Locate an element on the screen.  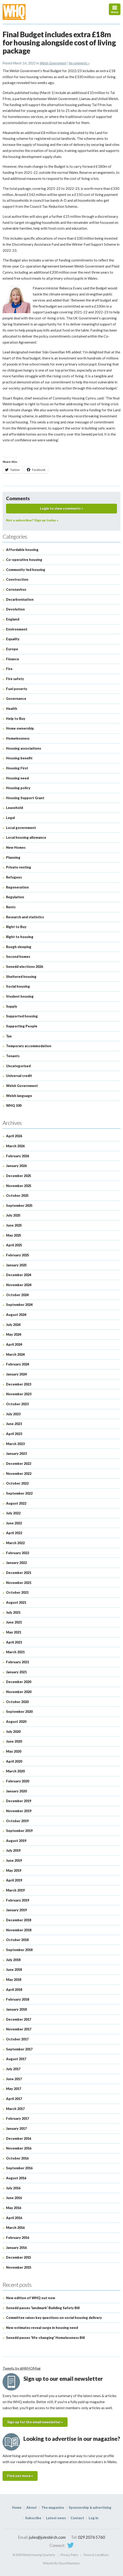
Privacy Policy is located at coordinates (69, 2555).